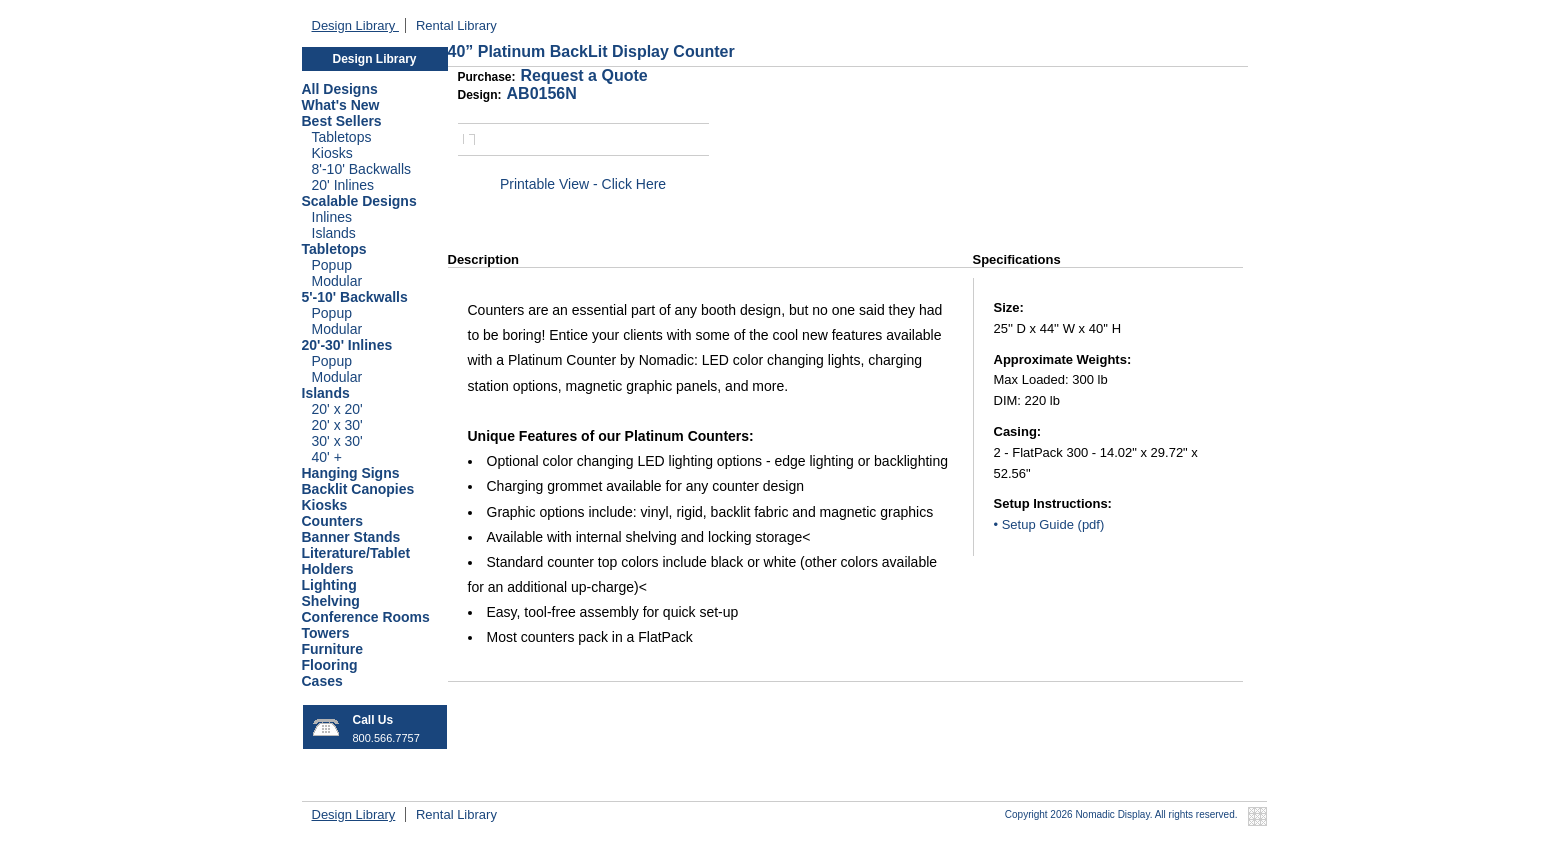 Image resolution: width=1568 pixels, height=841 pixels. What do you see at coordinates (358, 489) in the screenshot?
I see `Backlit Canopies` at bounding box center [358, 489].